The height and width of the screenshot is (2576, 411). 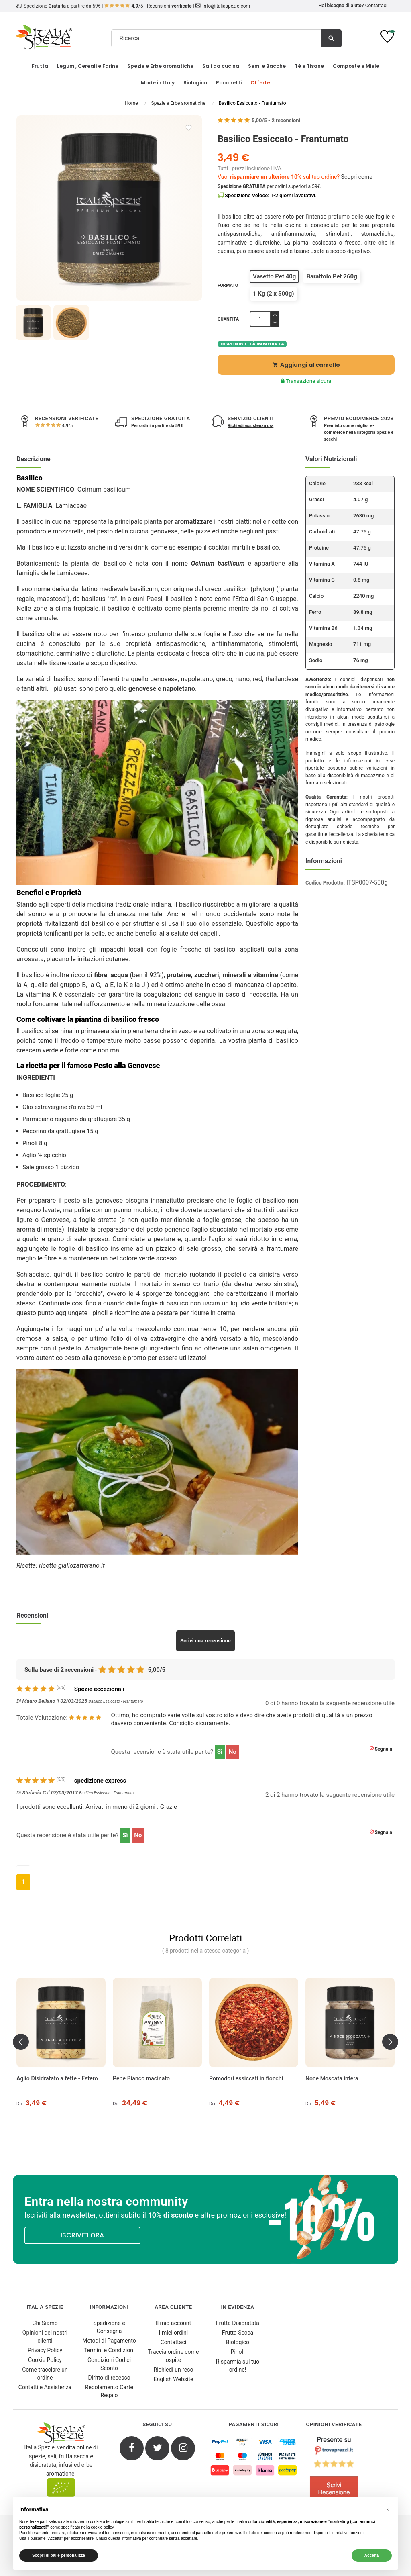 What do you see at coordinates (246, 2078) in the screenshot?
I see `Pomodori essiccati in fiocchi` at bounding box center [246, 2078].